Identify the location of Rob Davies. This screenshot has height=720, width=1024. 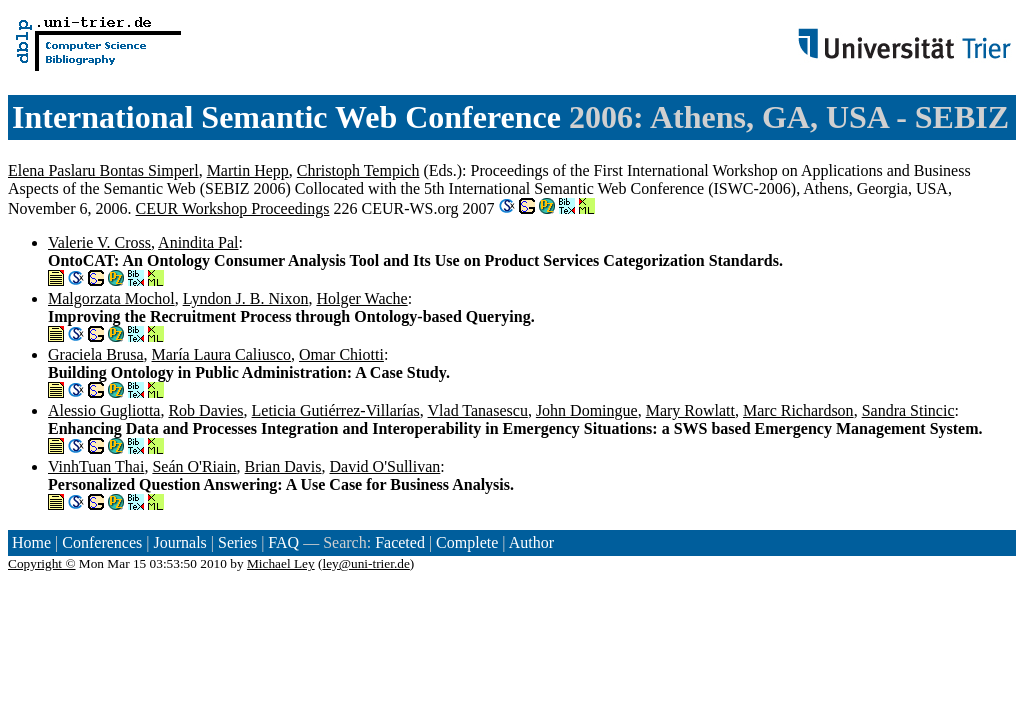
(205, 410).